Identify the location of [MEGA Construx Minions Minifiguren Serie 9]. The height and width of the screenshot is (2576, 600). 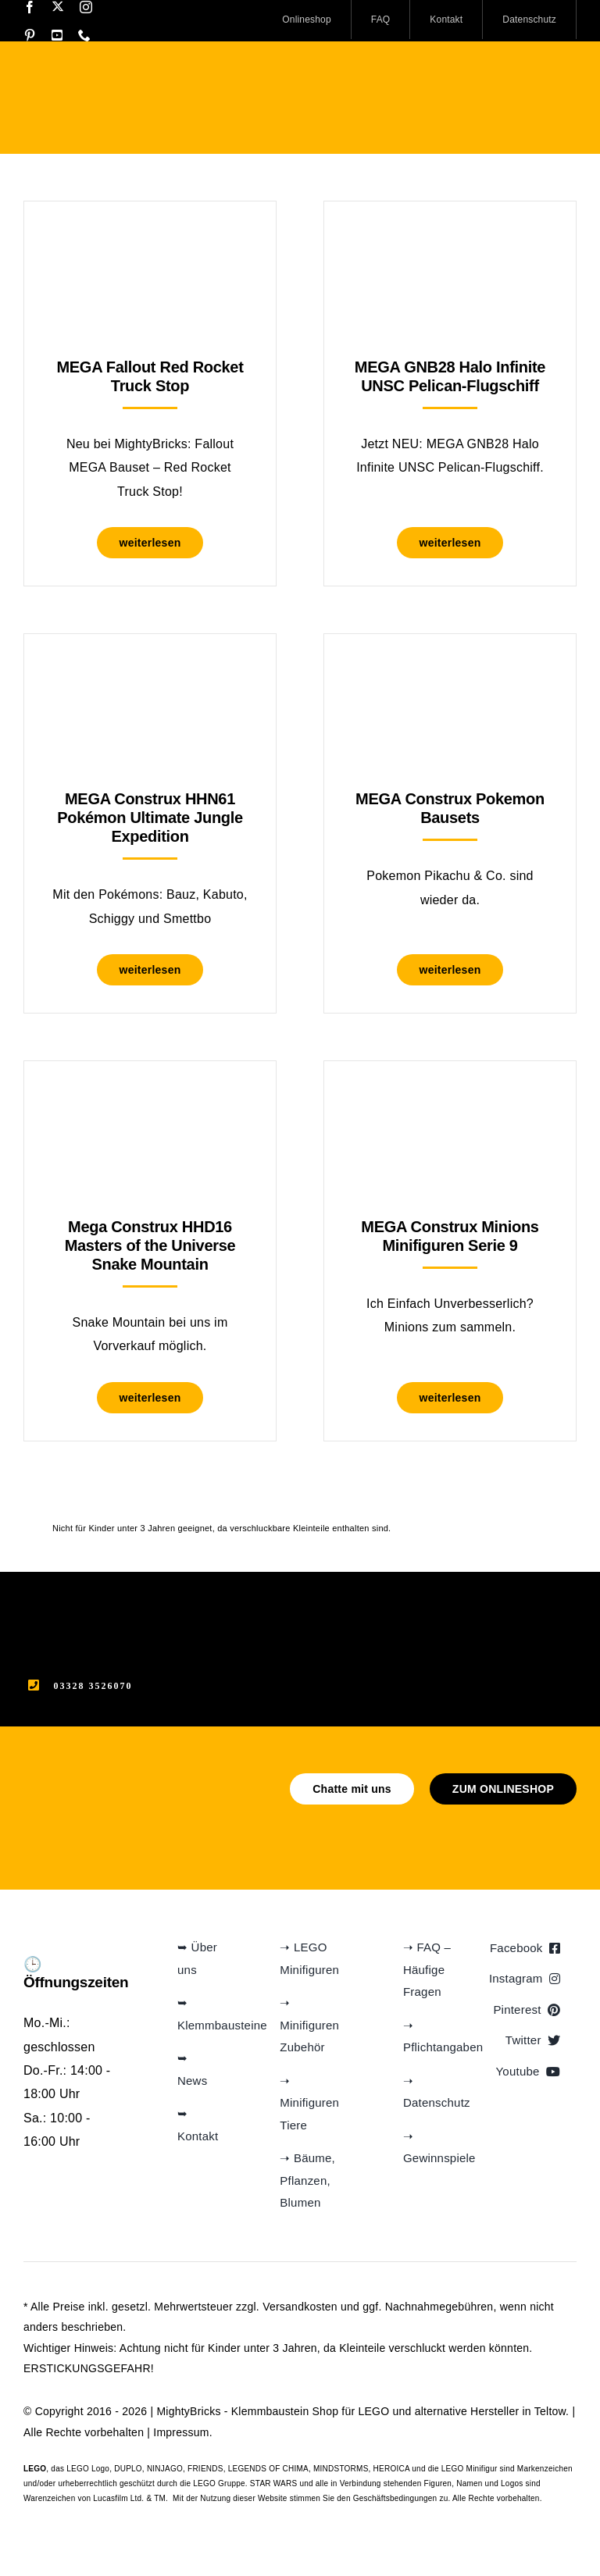
(450, 1099).